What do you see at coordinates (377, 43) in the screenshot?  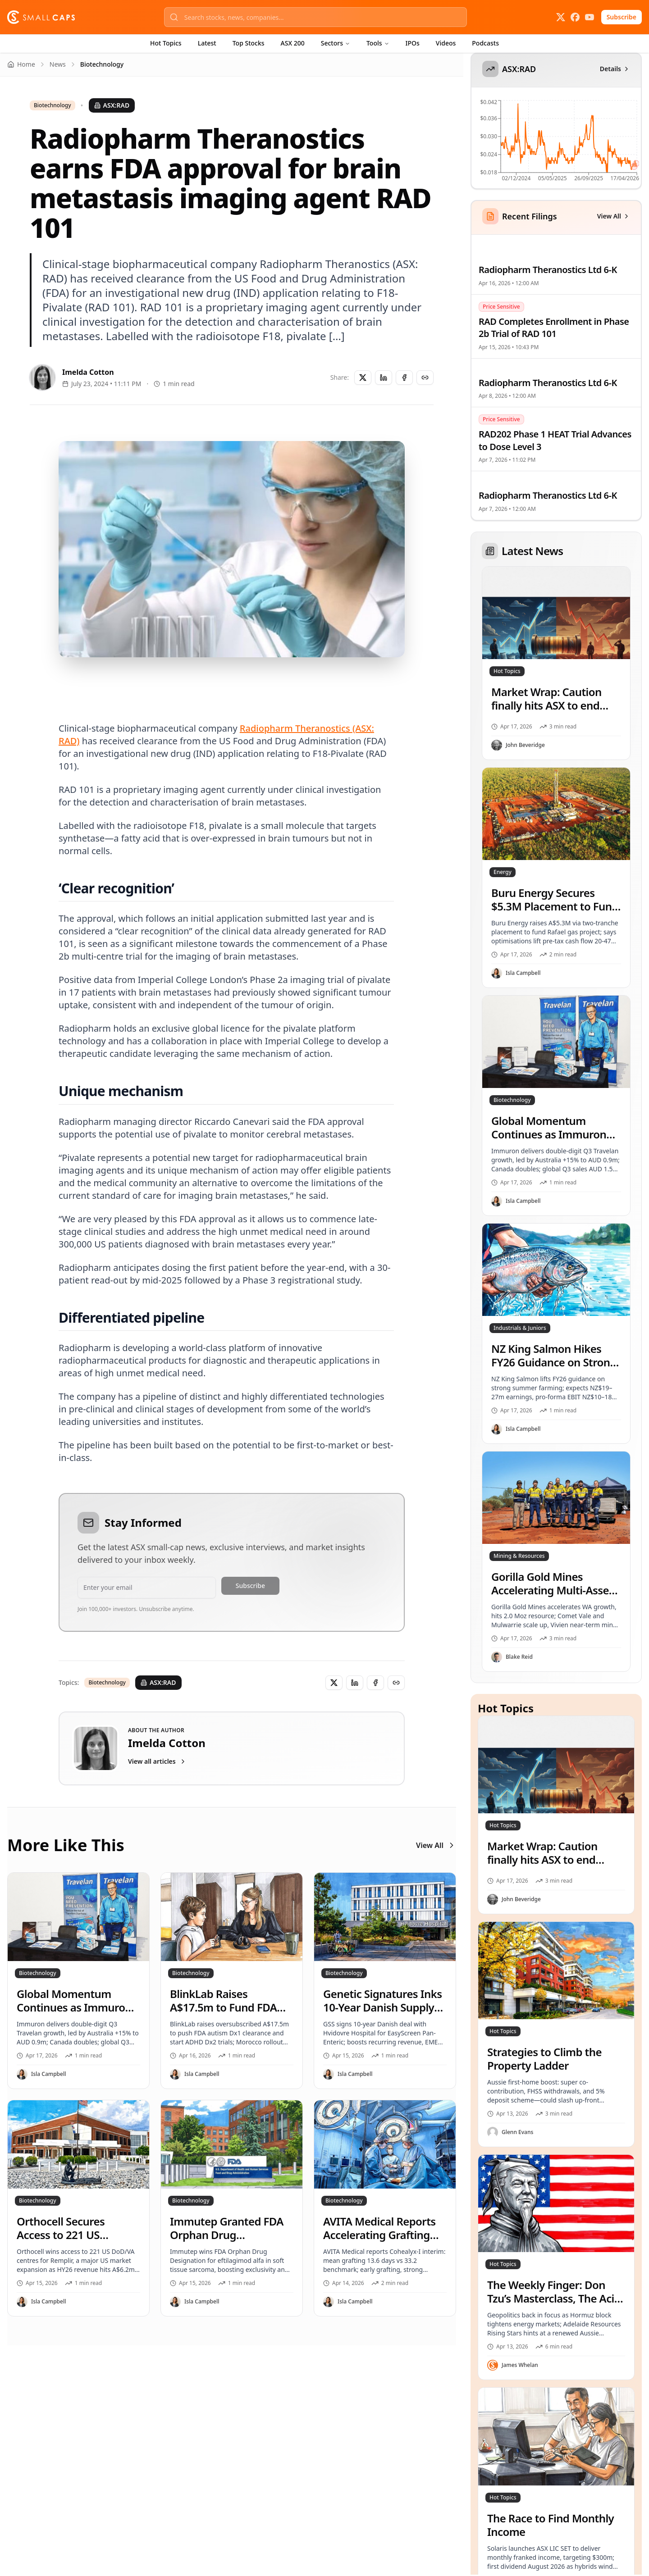 I see `Tools` at bounding box center [377, 43].